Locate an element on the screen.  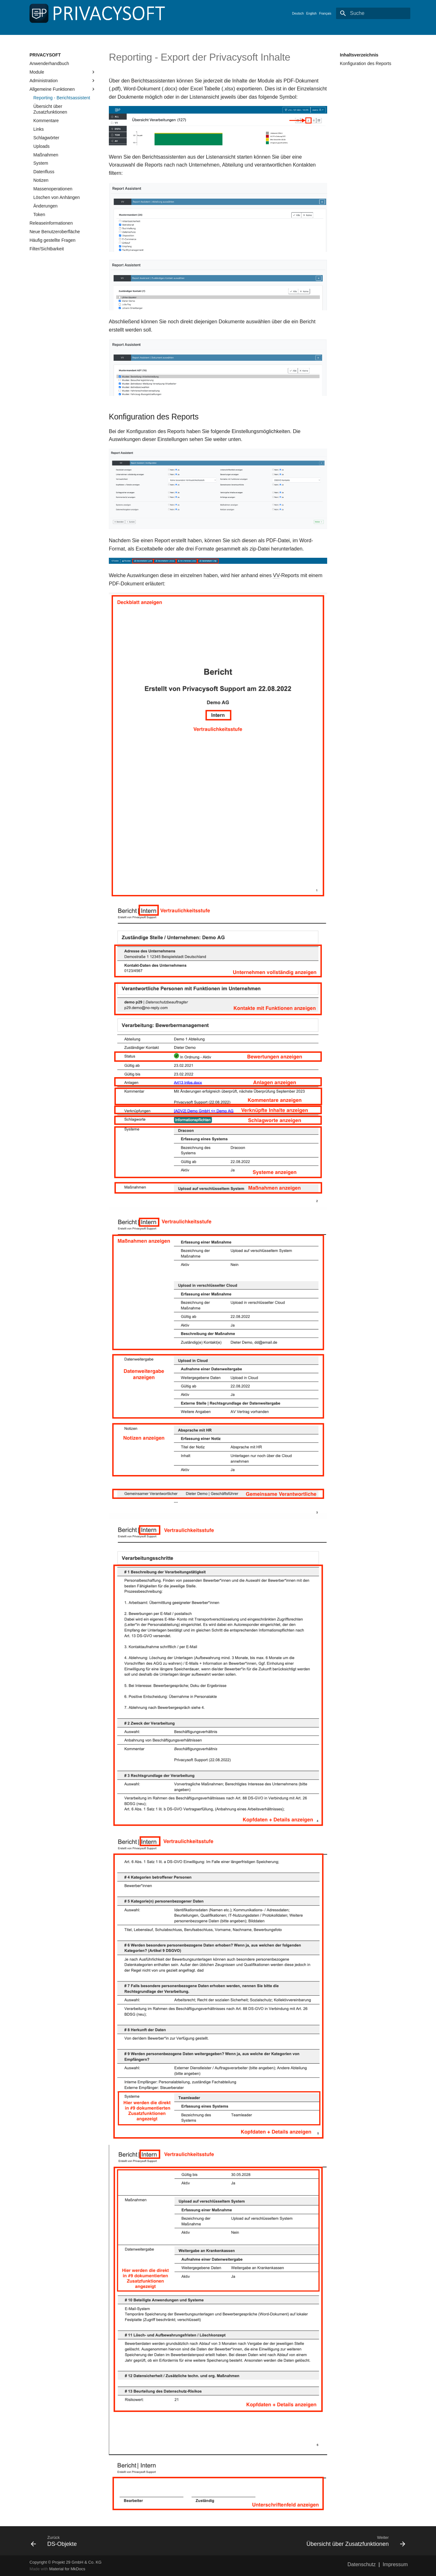
Inhaltsverzeichnis is located at coordinates (359, 54).